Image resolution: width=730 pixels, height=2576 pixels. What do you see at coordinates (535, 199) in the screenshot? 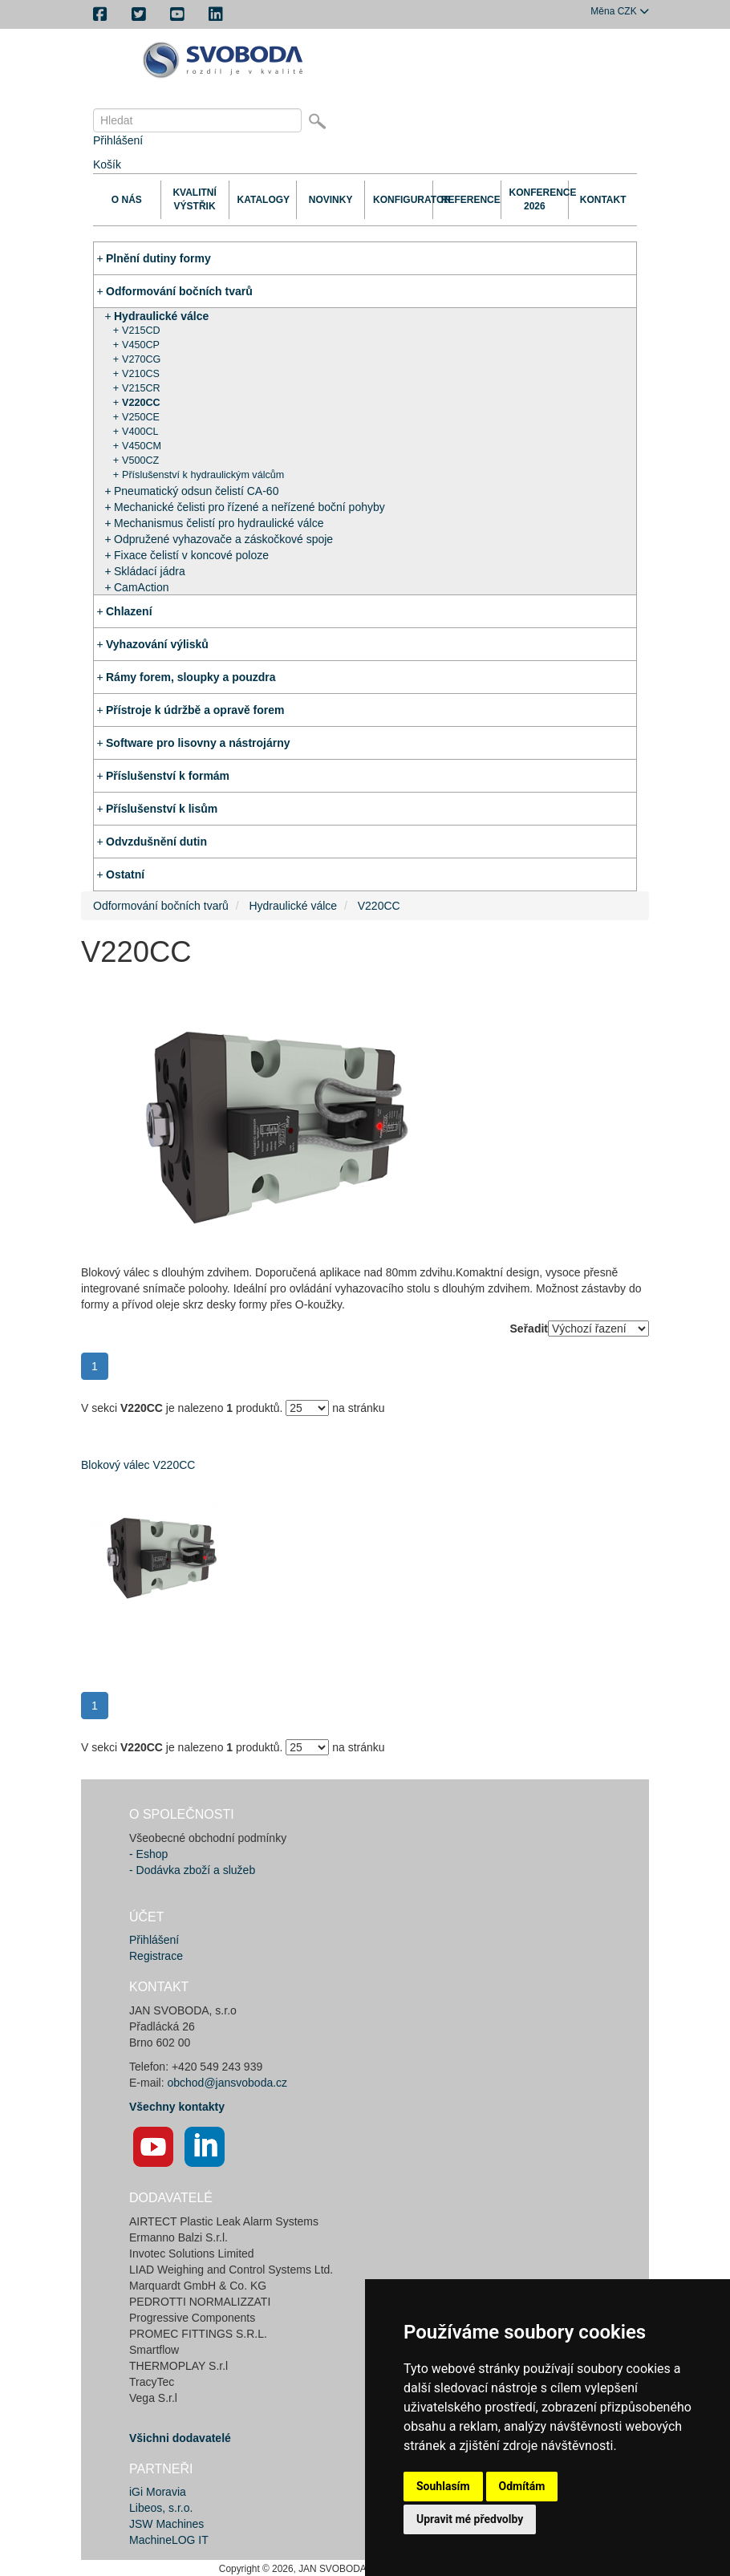
I see `Konference 2026` at bounding box center [535, 199].